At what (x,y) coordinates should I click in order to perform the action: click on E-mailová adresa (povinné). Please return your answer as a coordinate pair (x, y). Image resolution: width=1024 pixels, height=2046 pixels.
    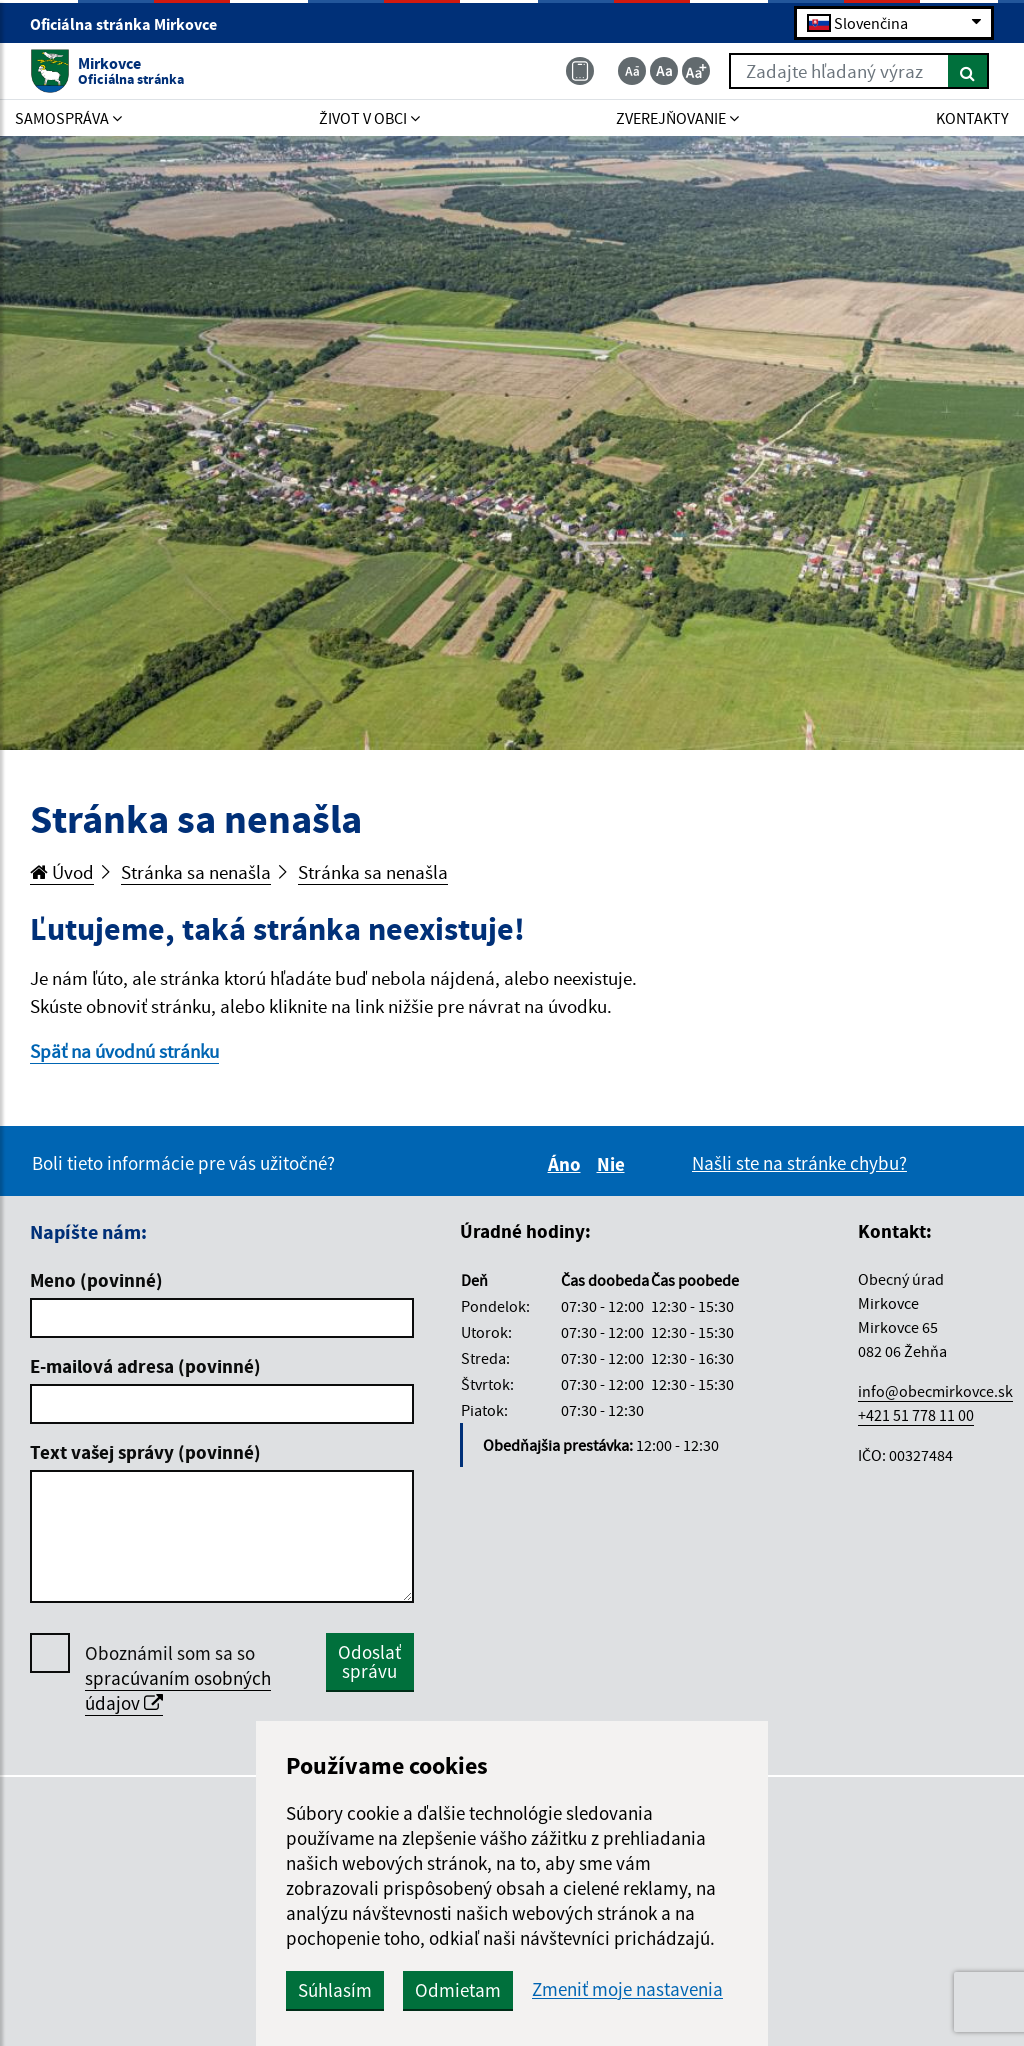
    Looking at the image, I should click on (145, 1366).